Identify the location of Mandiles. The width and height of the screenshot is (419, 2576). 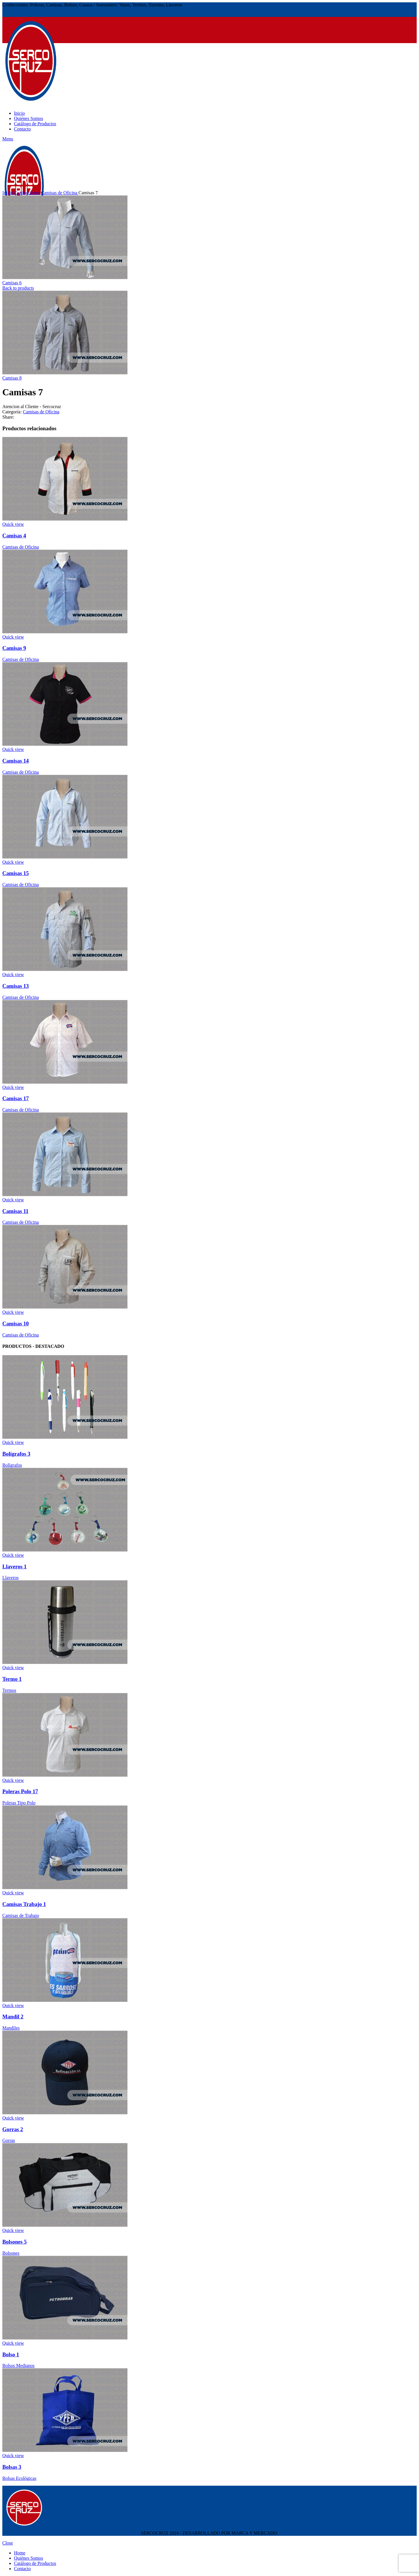
(11, 2027).